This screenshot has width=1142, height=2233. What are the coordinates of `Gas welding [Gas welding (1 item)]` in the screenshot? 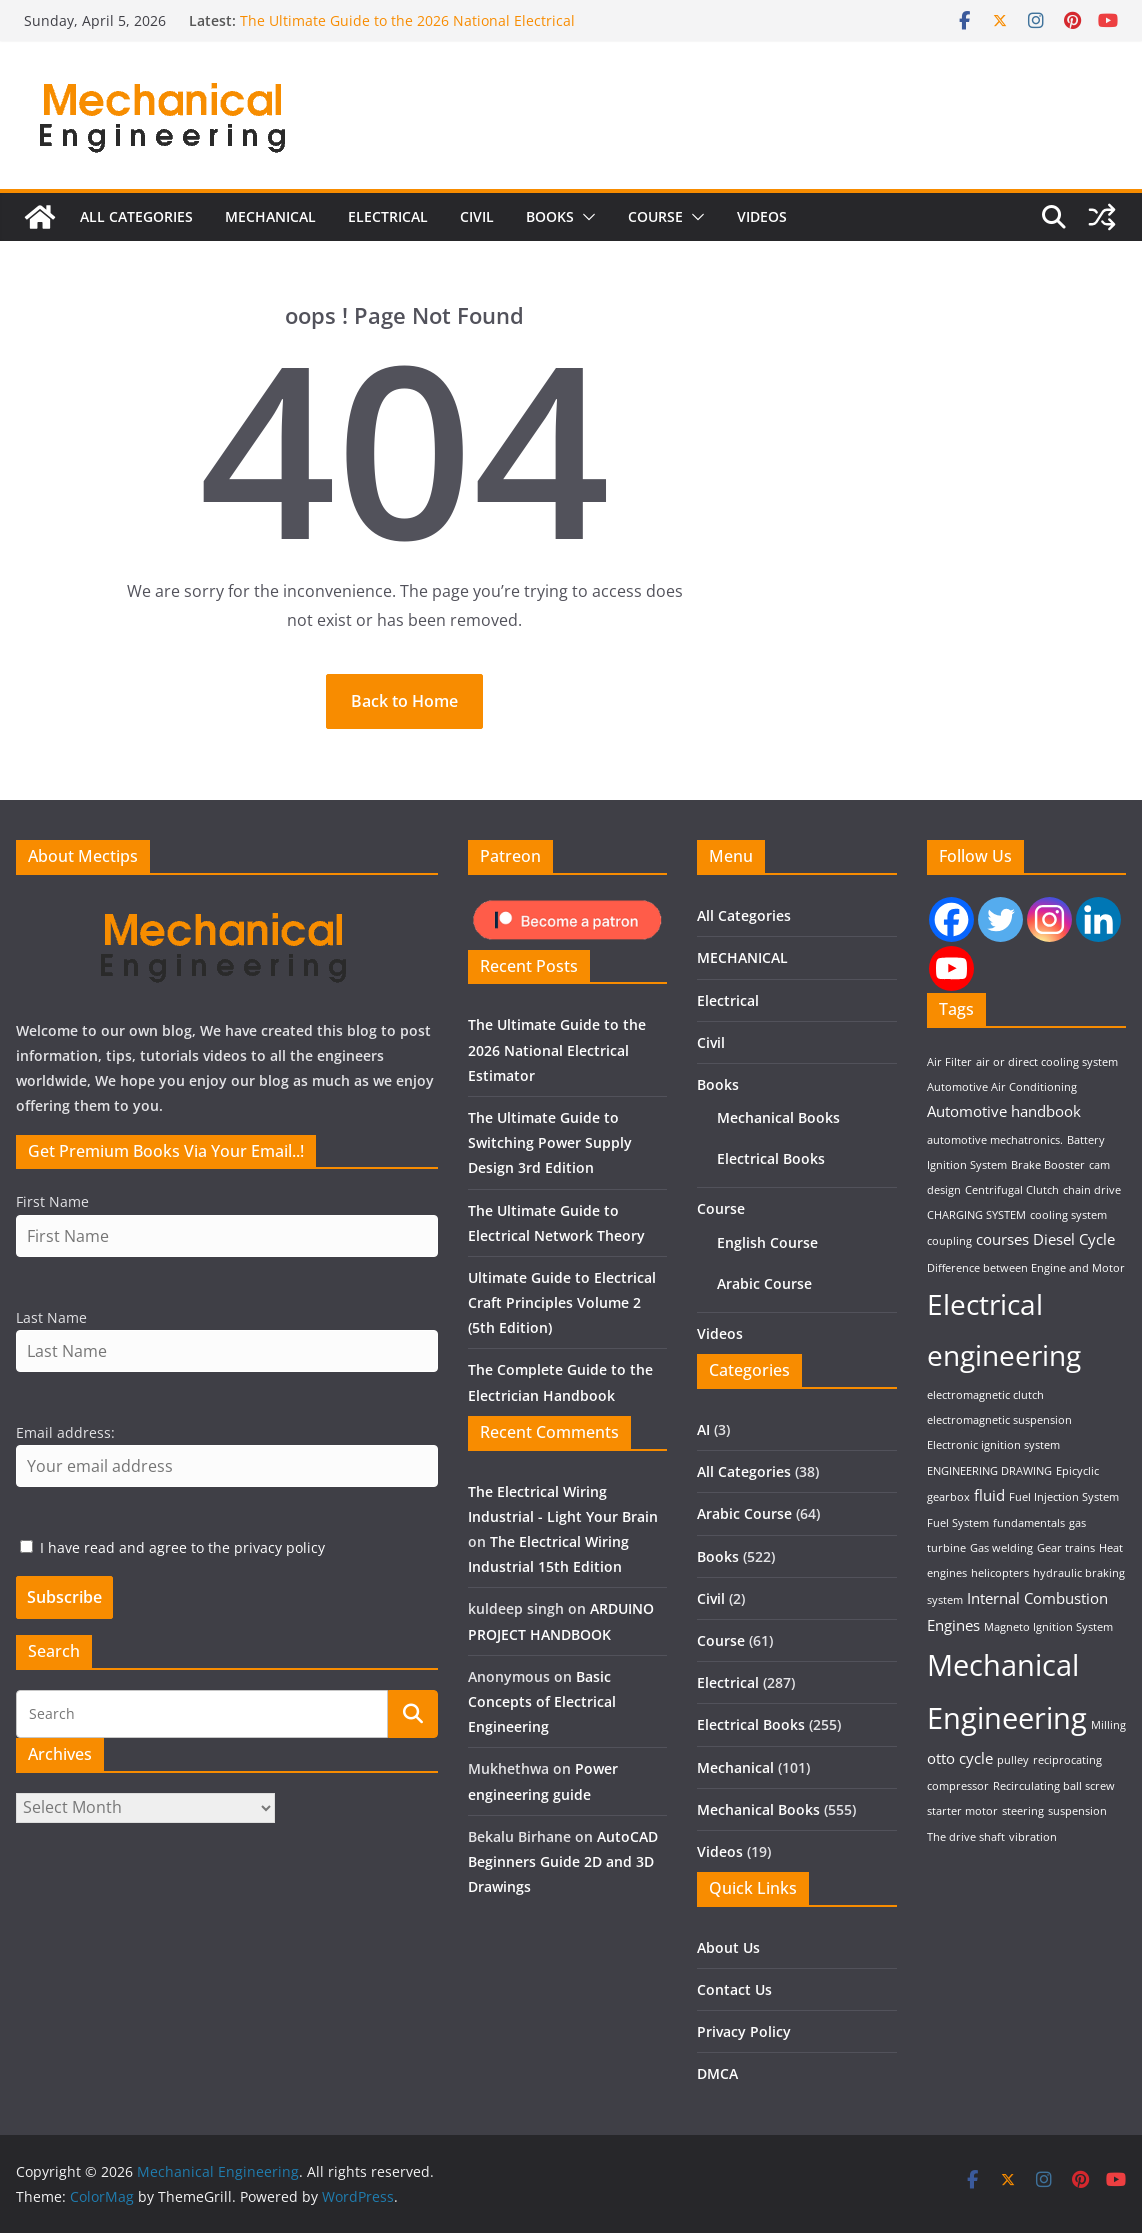 It's located at (1001, 1548).